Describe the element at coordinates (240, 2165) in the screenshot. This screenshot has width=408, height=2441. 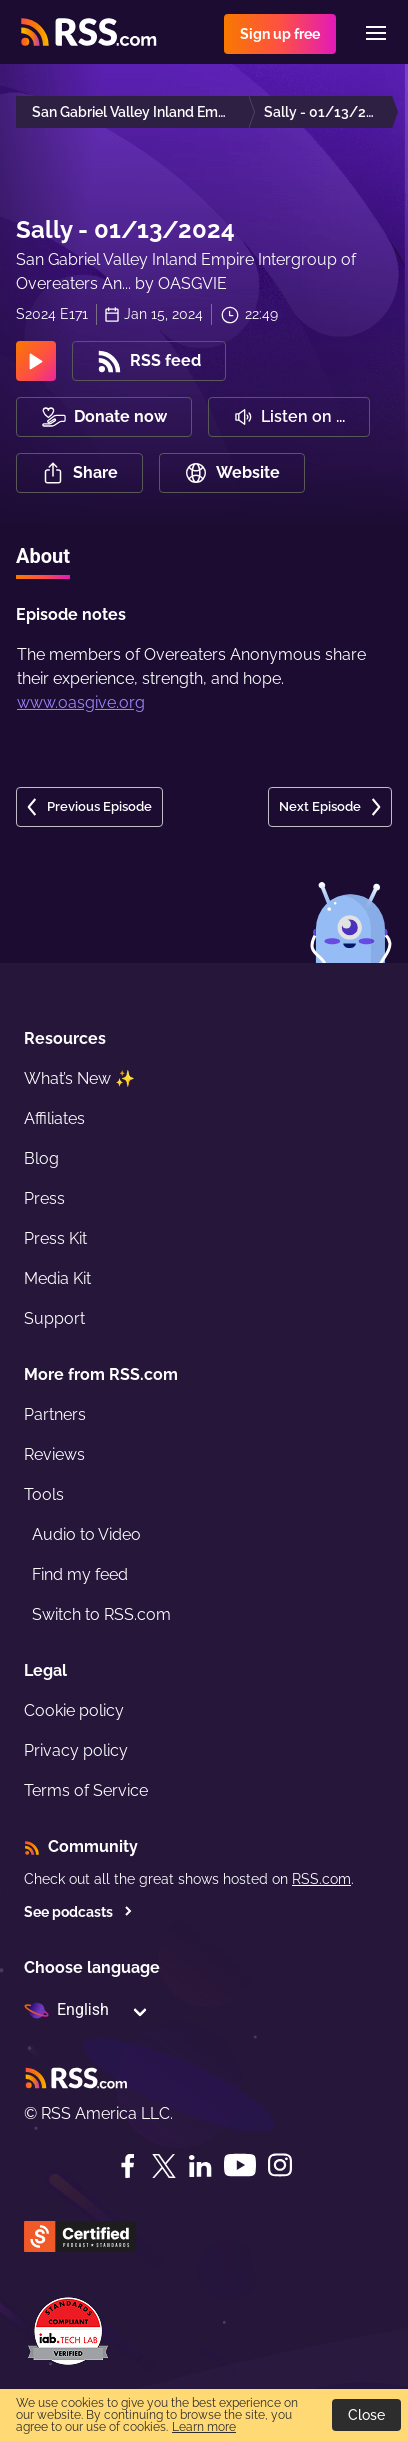
I see `[YouTube]` at that location.